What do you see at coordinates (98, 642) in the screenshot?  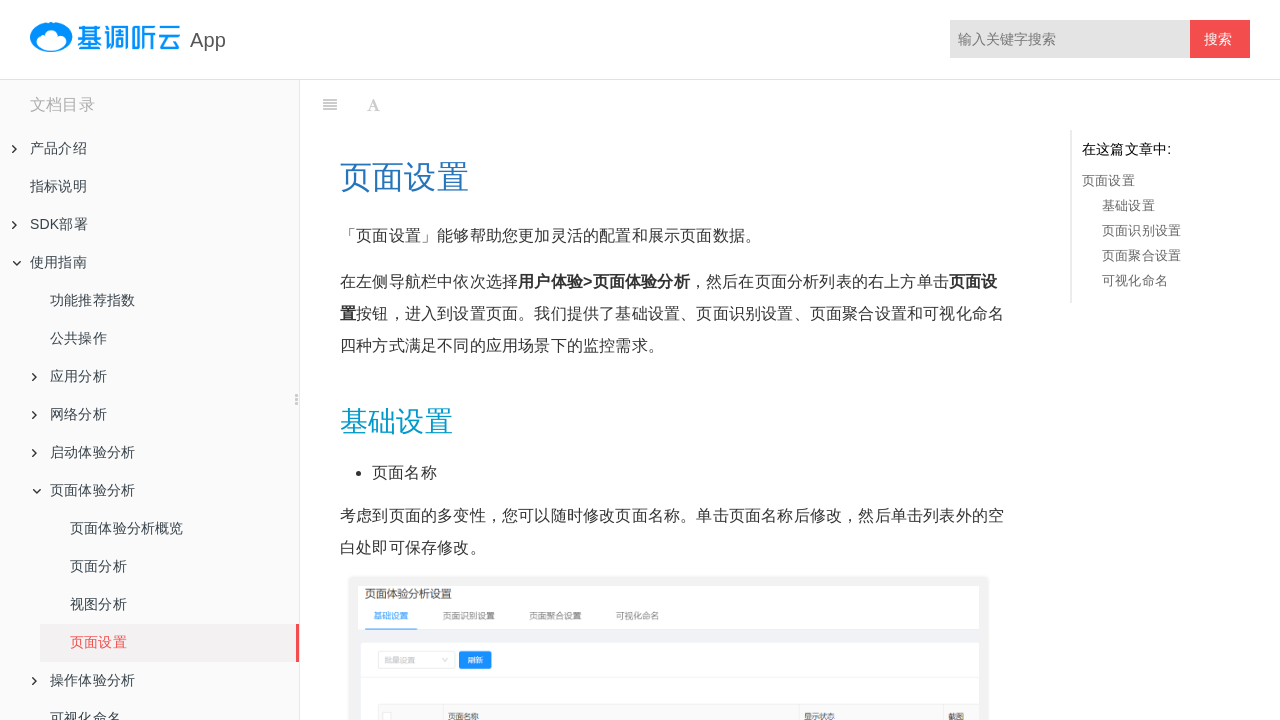 I see `页面设置` at bounding box center [98, 642].